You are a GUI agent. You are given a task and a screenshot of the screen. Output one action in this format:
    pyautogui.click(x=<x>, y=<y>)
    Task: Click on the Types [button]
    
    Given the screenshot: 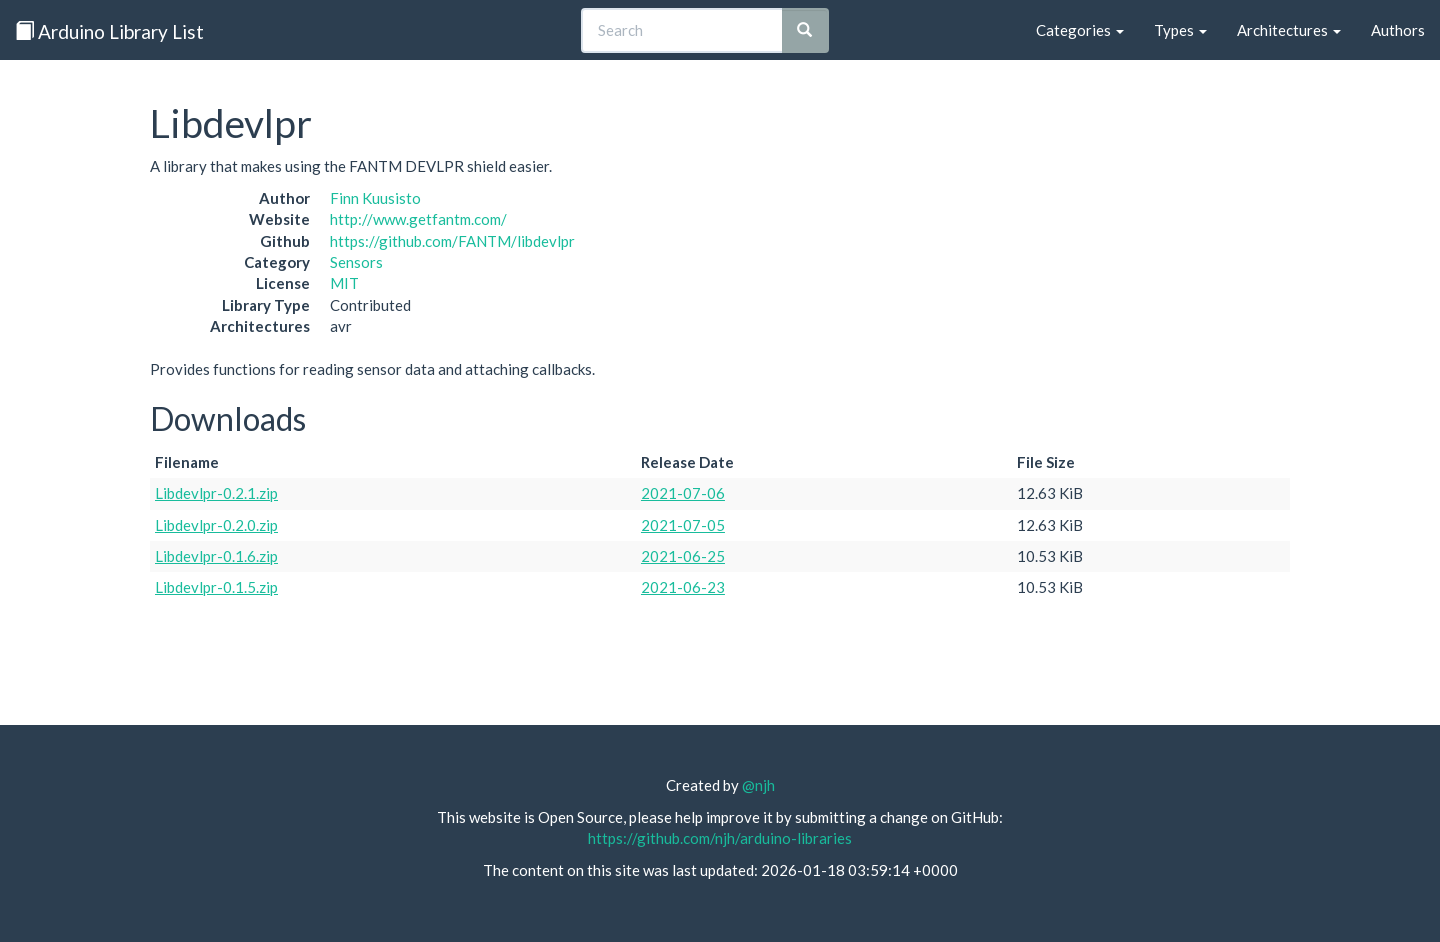 What is the action you would take?
    pyautogui.click(x=1180, y=30)
    